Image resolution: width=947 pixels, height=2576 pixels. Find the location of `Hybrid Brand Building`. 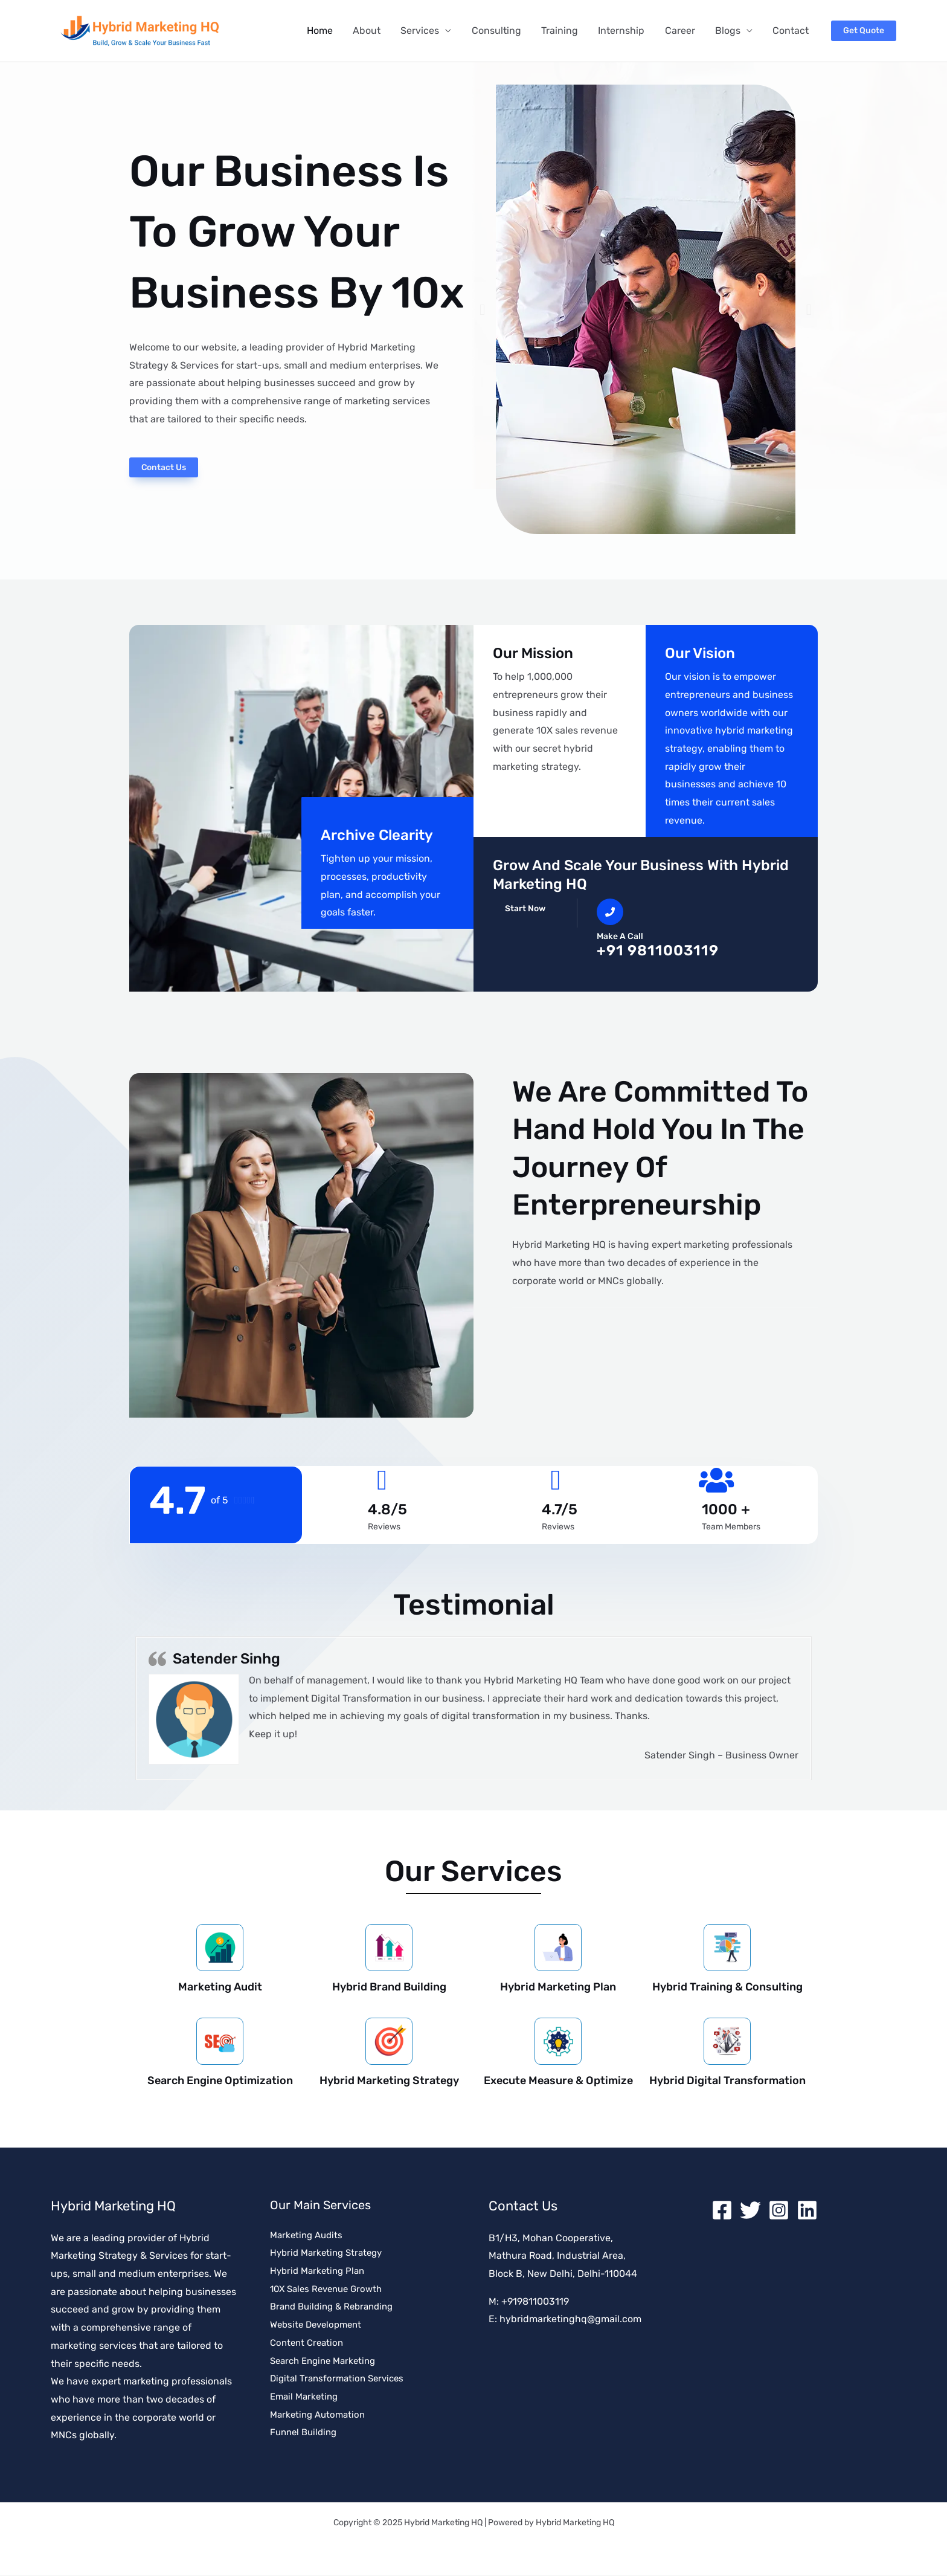

Hybrid Brand Building is located at coordinates (389, 1987).